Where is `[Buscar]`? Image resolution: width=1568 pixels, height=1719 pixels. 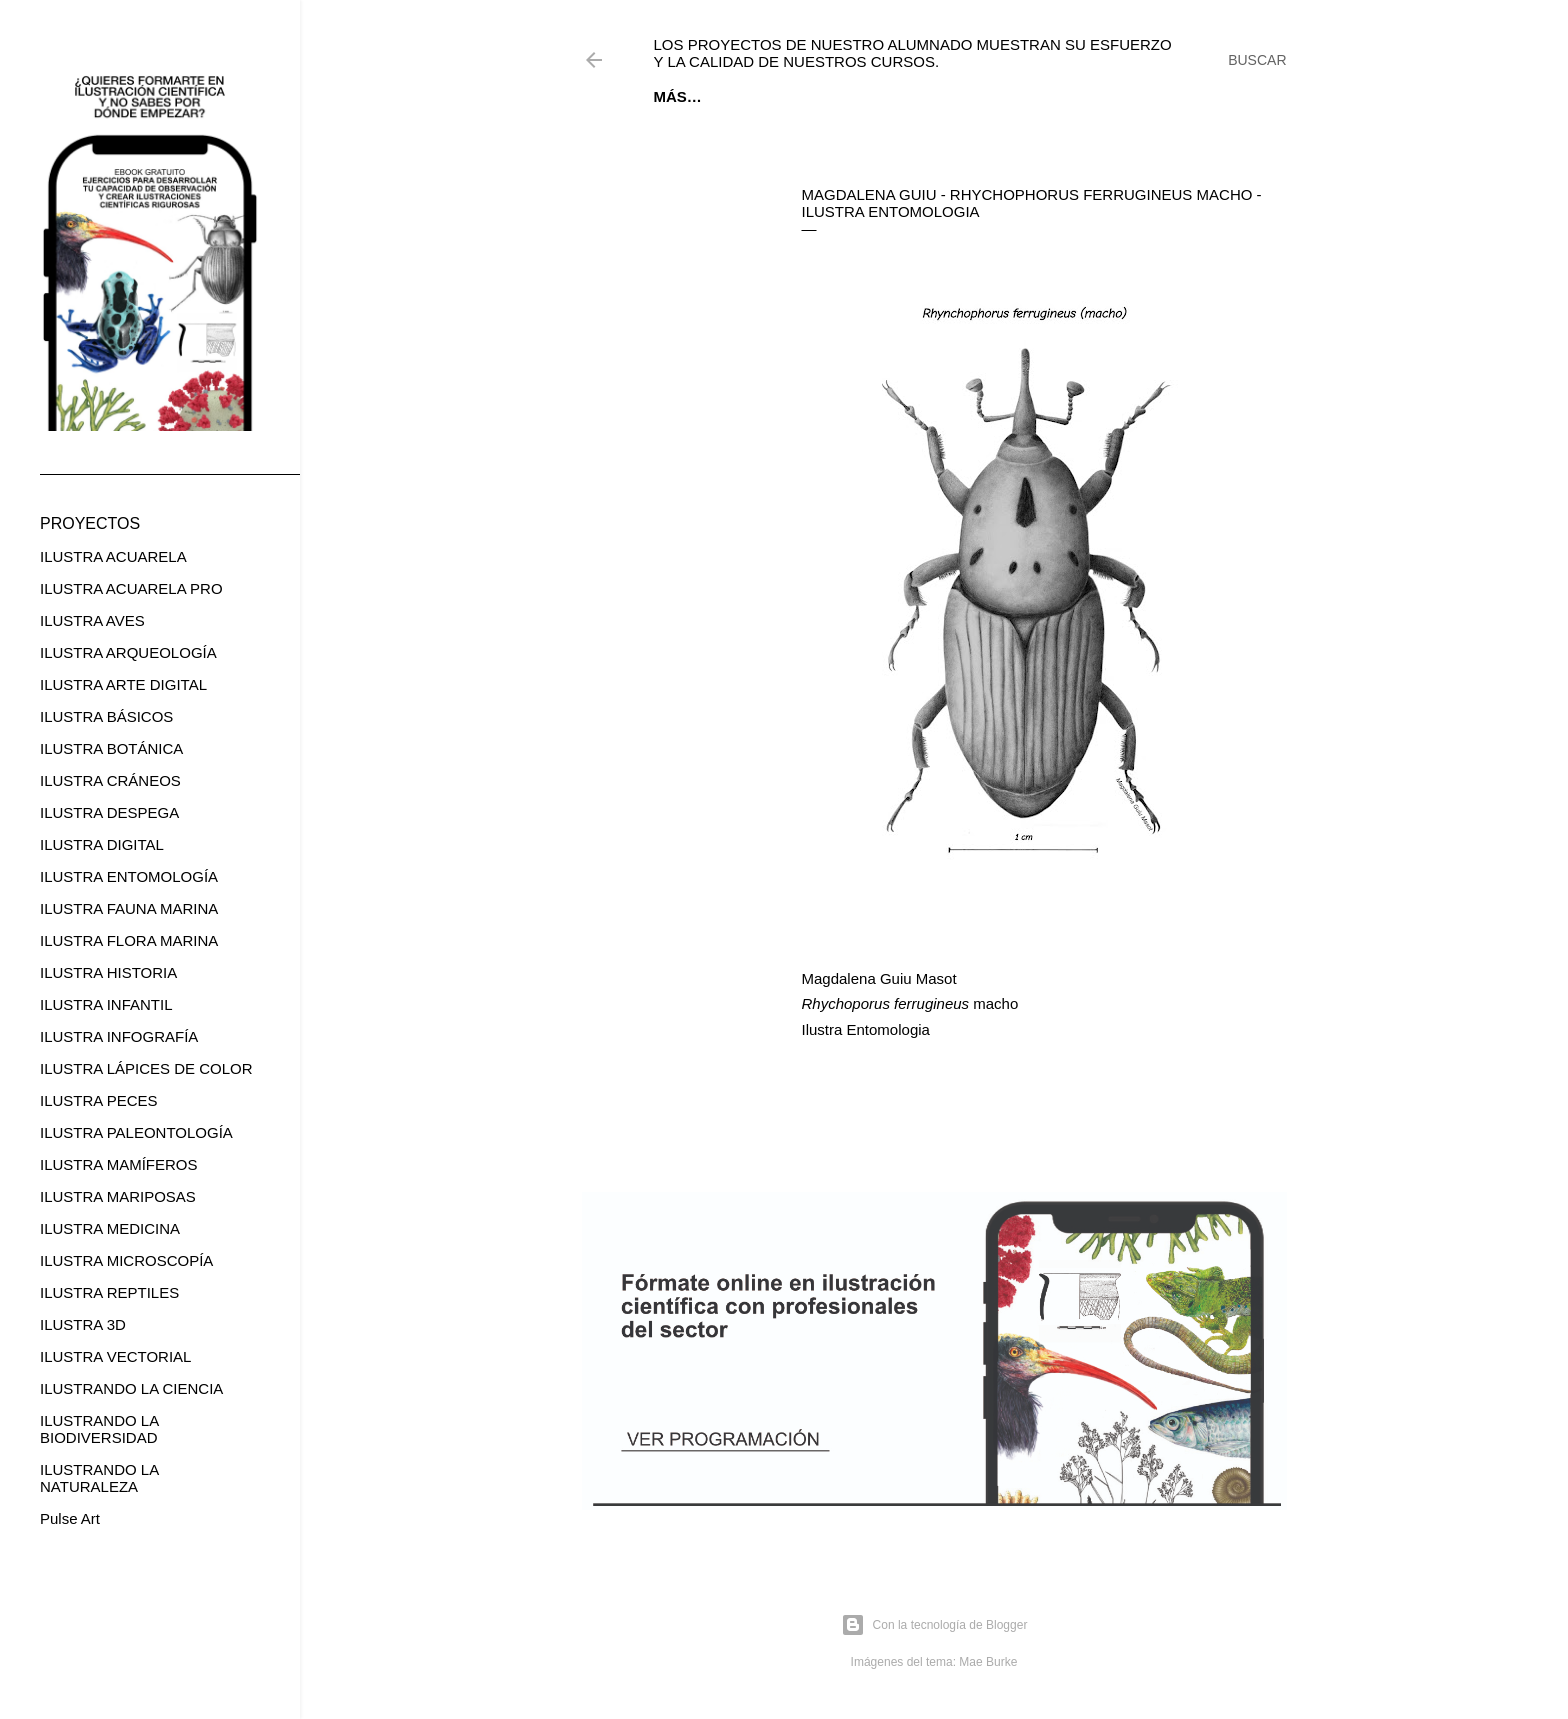
[Buscar] is located at coordinates (1257, 60).